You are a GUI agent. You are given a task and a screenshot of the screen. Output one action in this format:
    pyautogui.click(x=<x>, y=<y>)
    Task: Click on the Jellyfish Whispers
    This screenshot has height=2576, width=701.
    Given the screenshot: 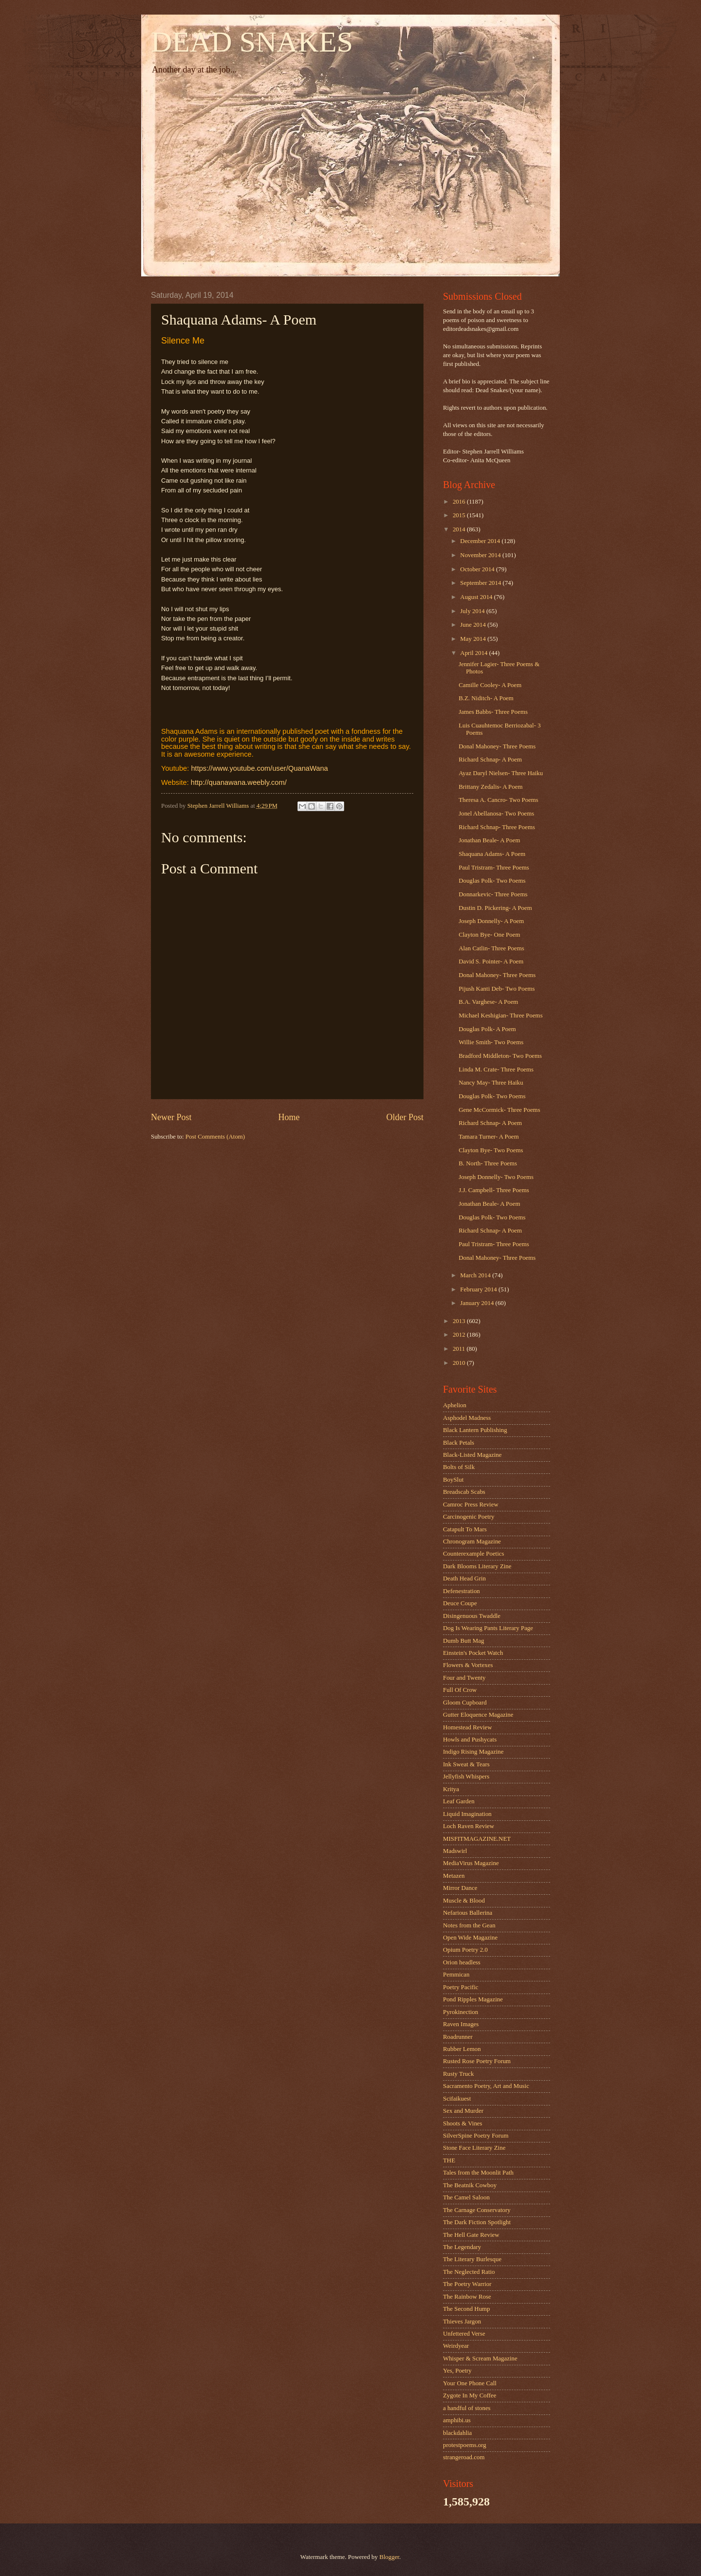 What is the action you would take?
    pyautogui.click(x=466, y=1776)
    